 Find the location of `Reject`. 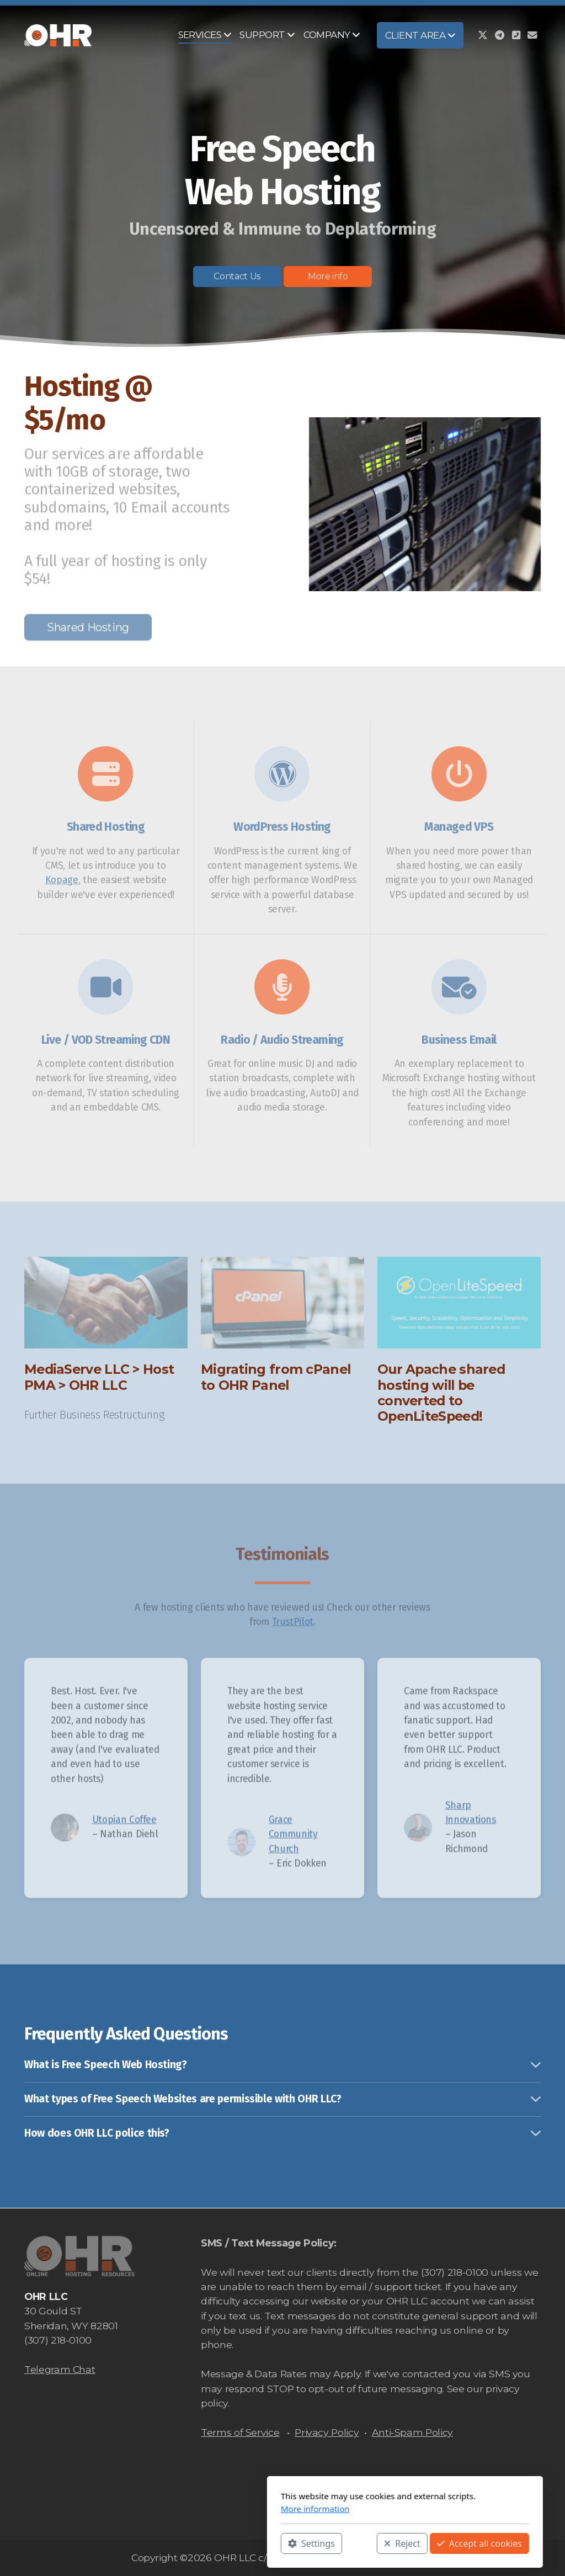

Reject is located at coordinates (280, 2543).